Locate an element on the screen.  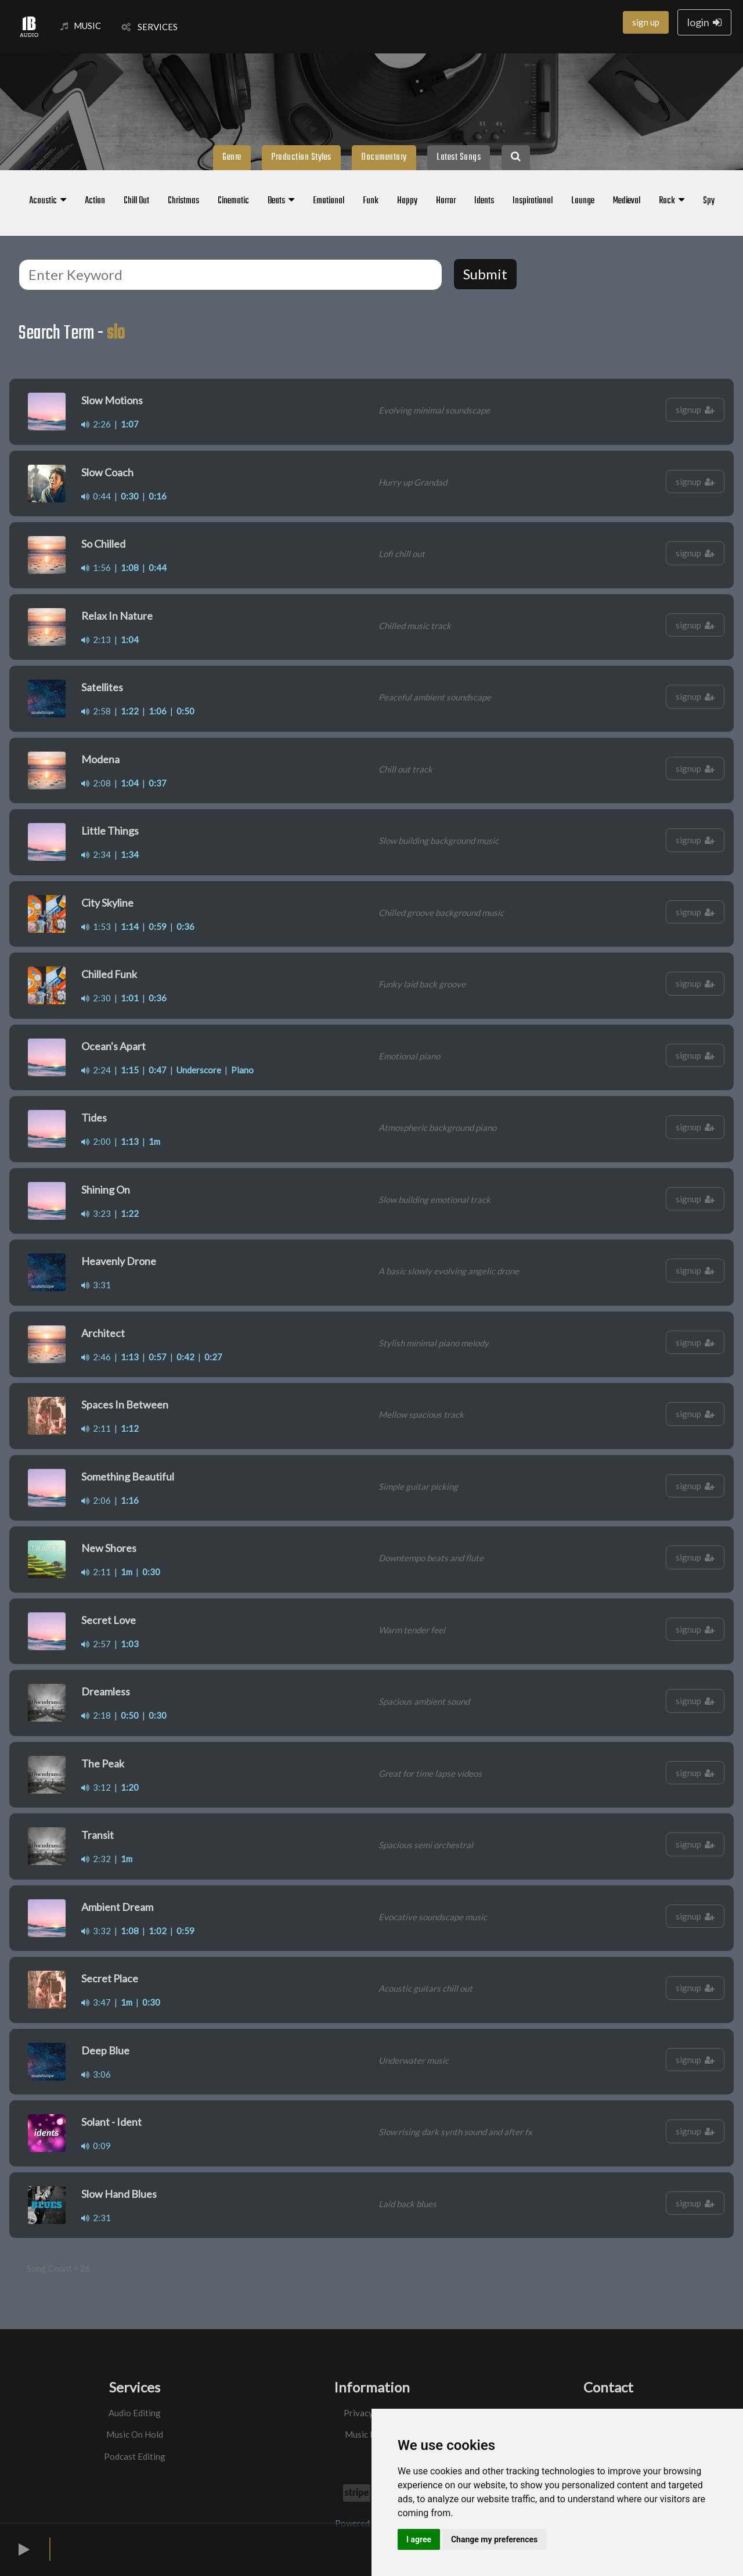
2:00 is located at coordinates (96, 1141).